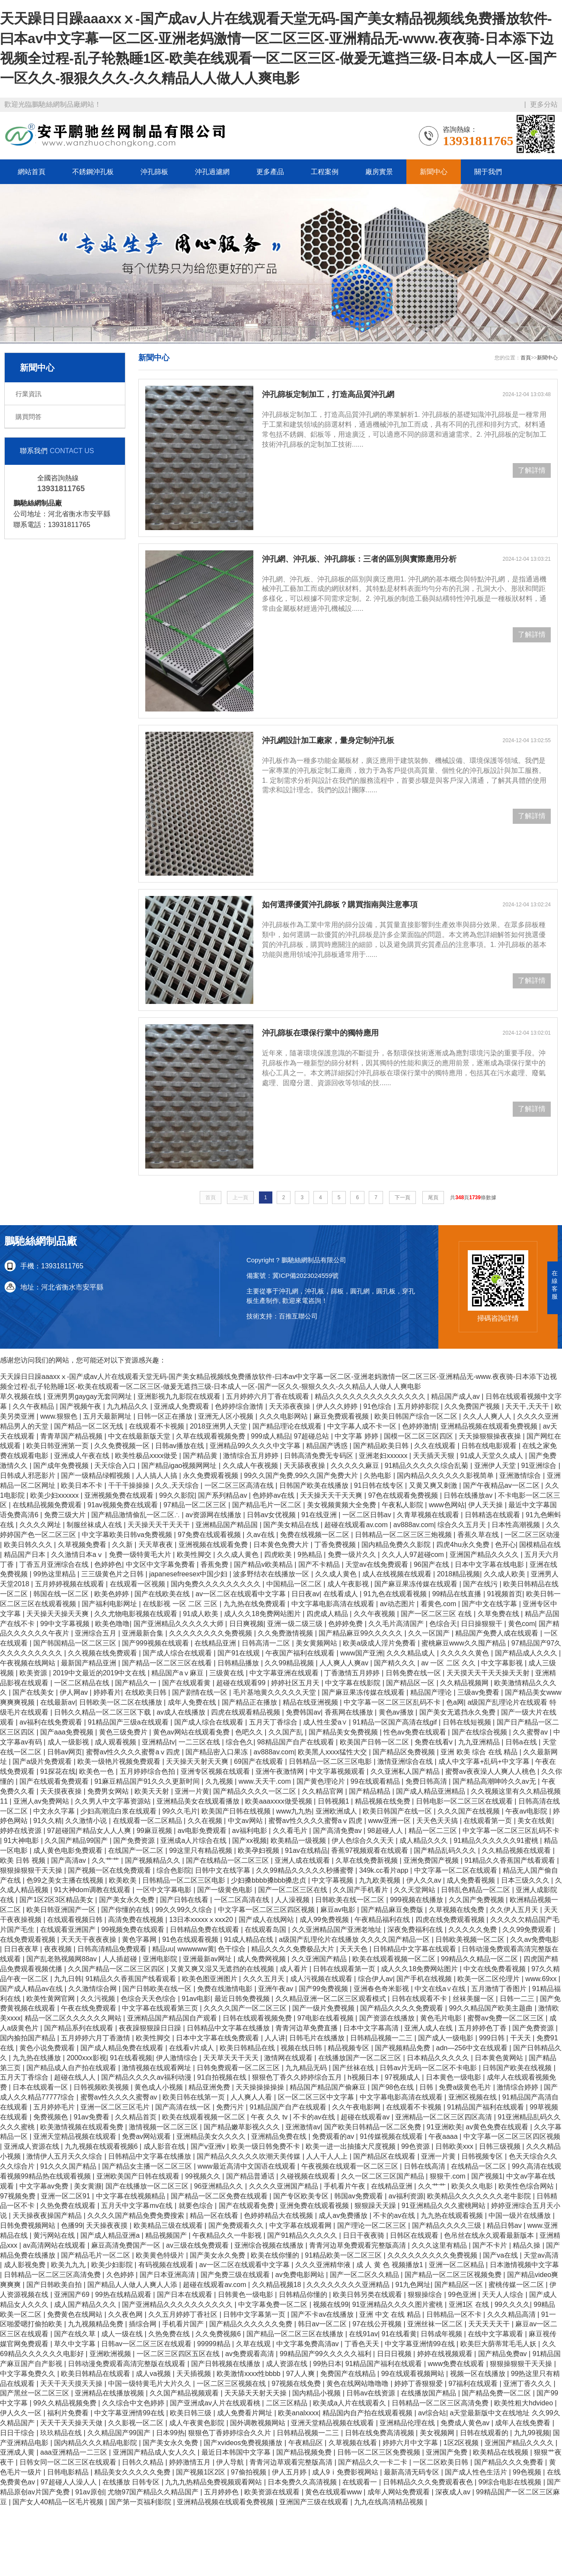 The height and width of the screenshot is (2576, 562). What do you see at coordinates (352, 1673) in the screenshot?
I see `丁香激情五月婷婷` at bounding box center [352, 1673].